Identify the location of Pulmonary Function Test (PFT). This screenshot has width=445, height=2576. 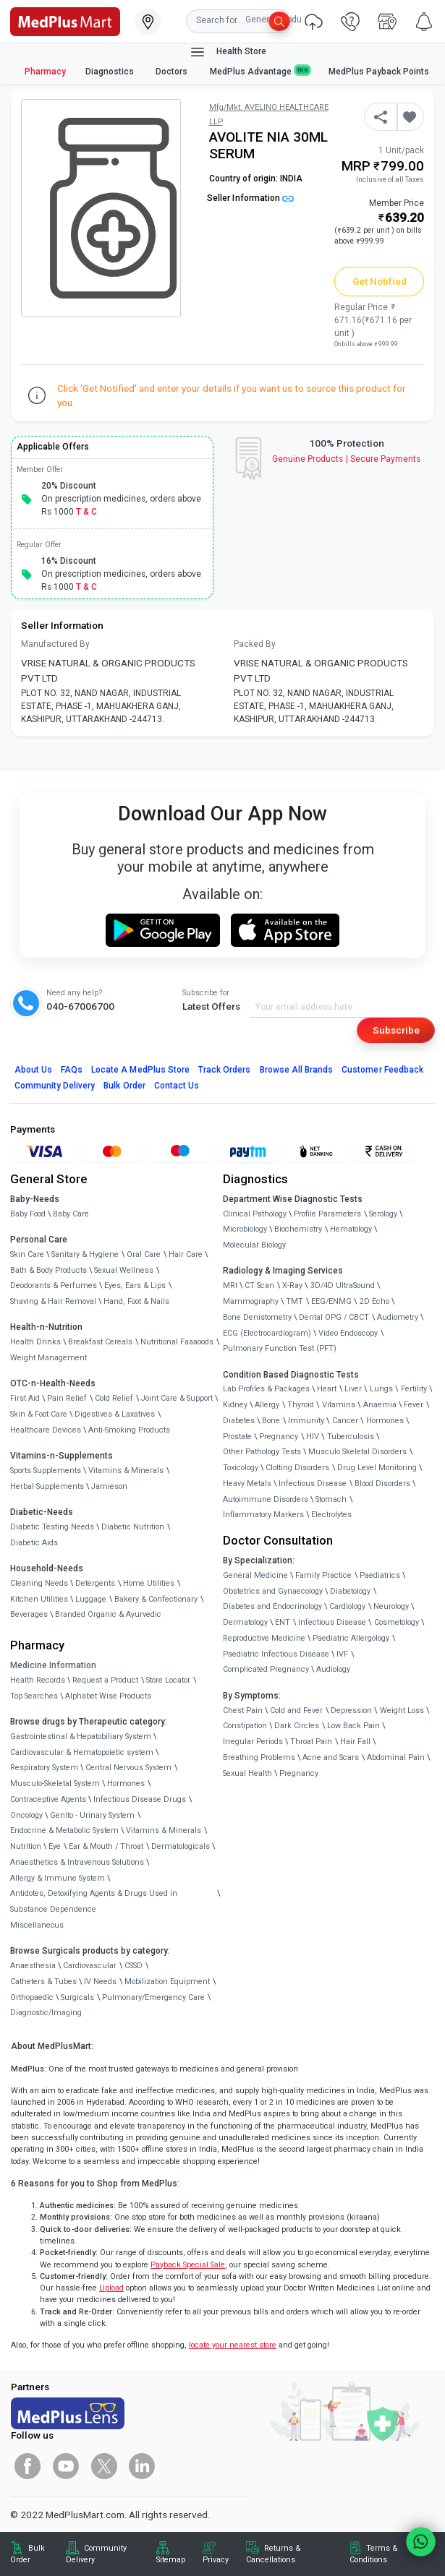
(279, 1348).